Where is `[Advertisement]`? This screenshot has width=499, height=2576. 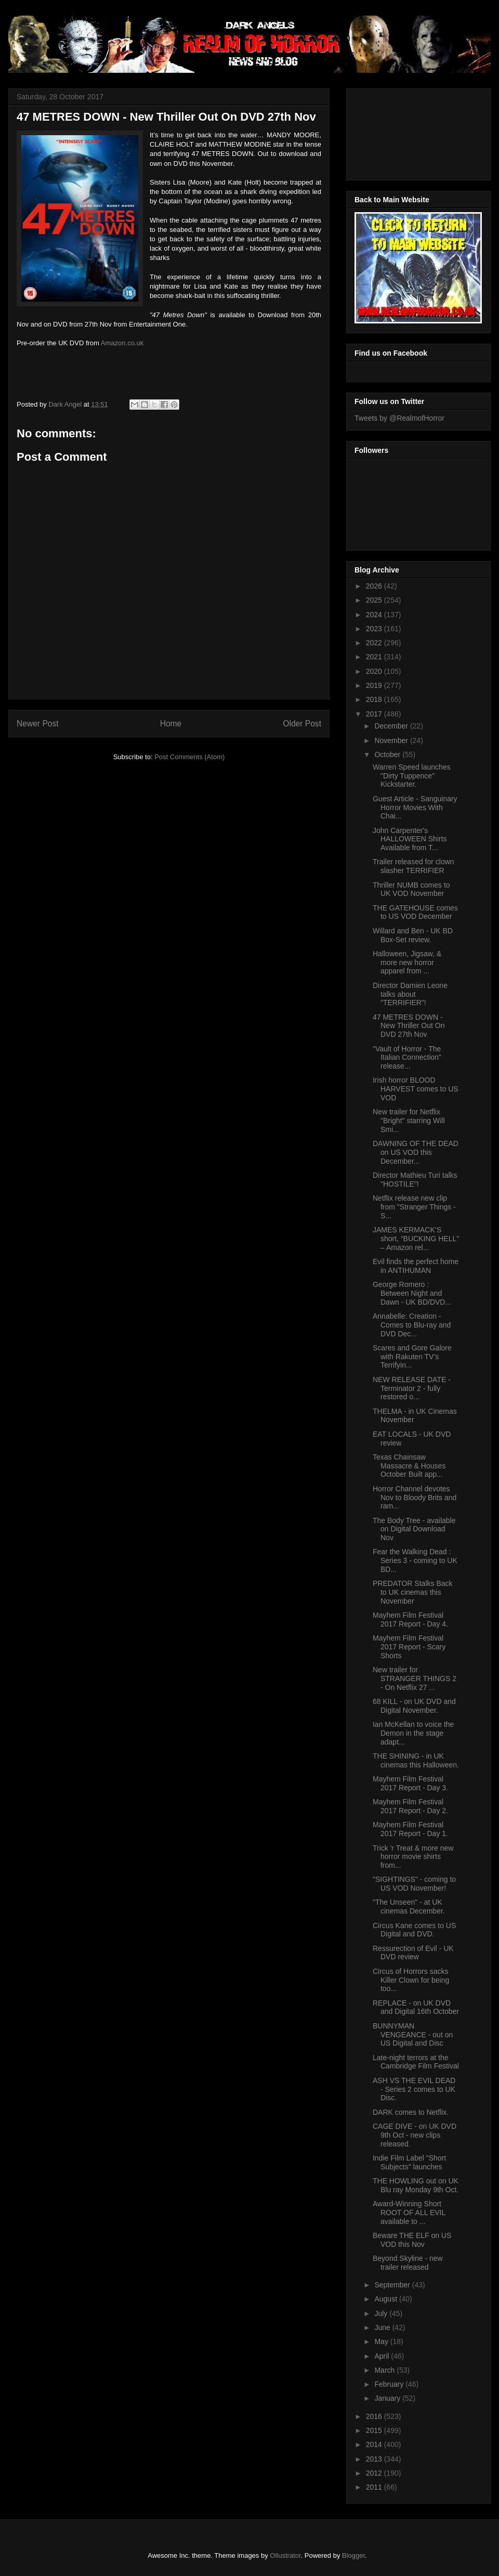
[Advertisement] is located at coordinates (401, 132).